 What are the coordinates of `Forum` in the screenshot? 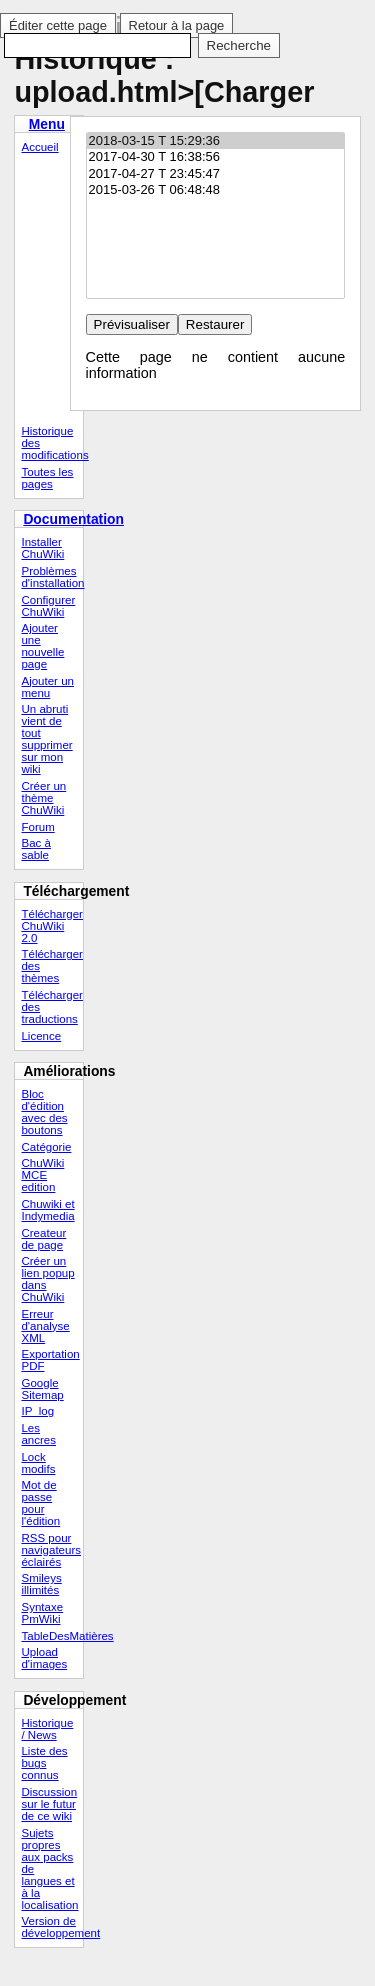 It's located at (37, 827).